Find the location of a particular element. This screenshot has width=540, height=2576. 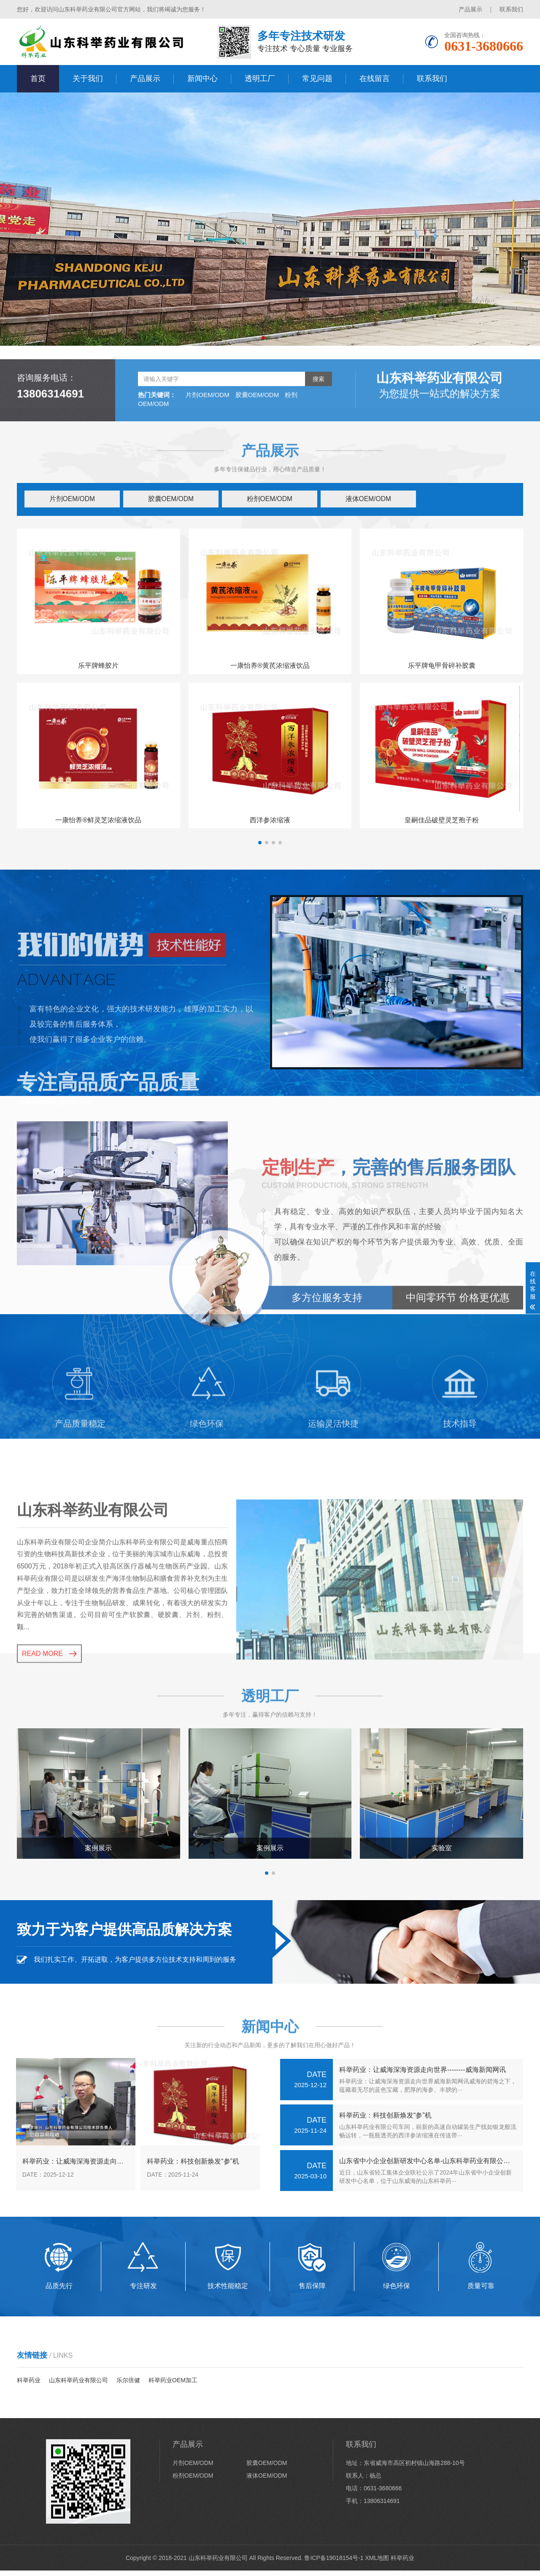

产品展示 is located at coordinates (470, 9).